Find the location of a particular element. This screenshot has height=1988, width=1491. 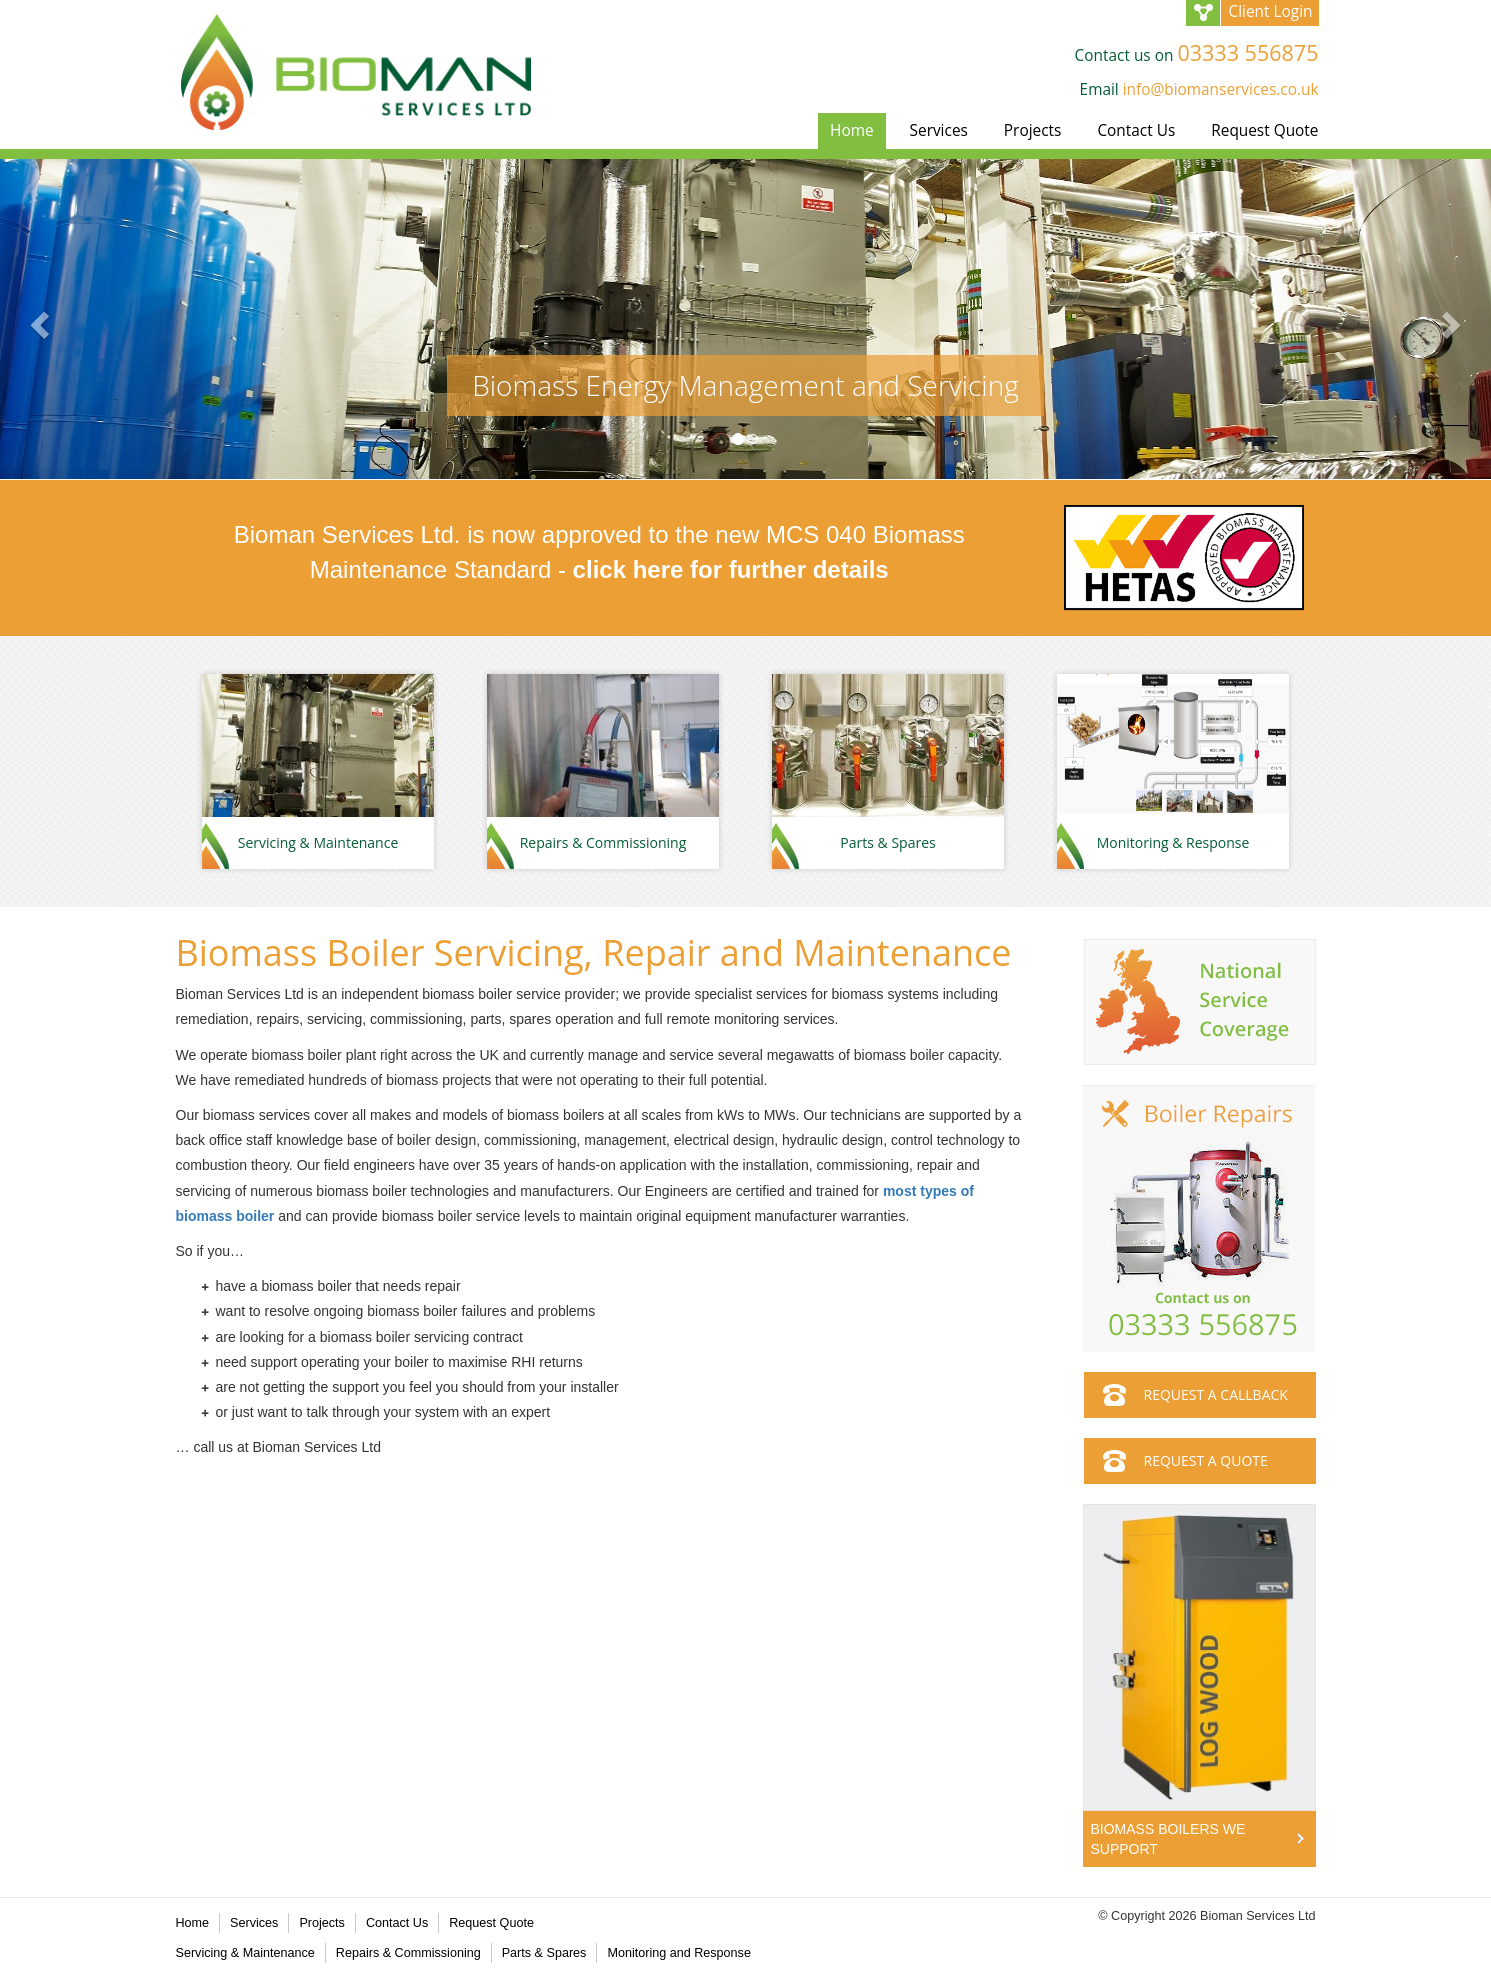

Repairs & Commissioning is located at coordinates (408, 1953).